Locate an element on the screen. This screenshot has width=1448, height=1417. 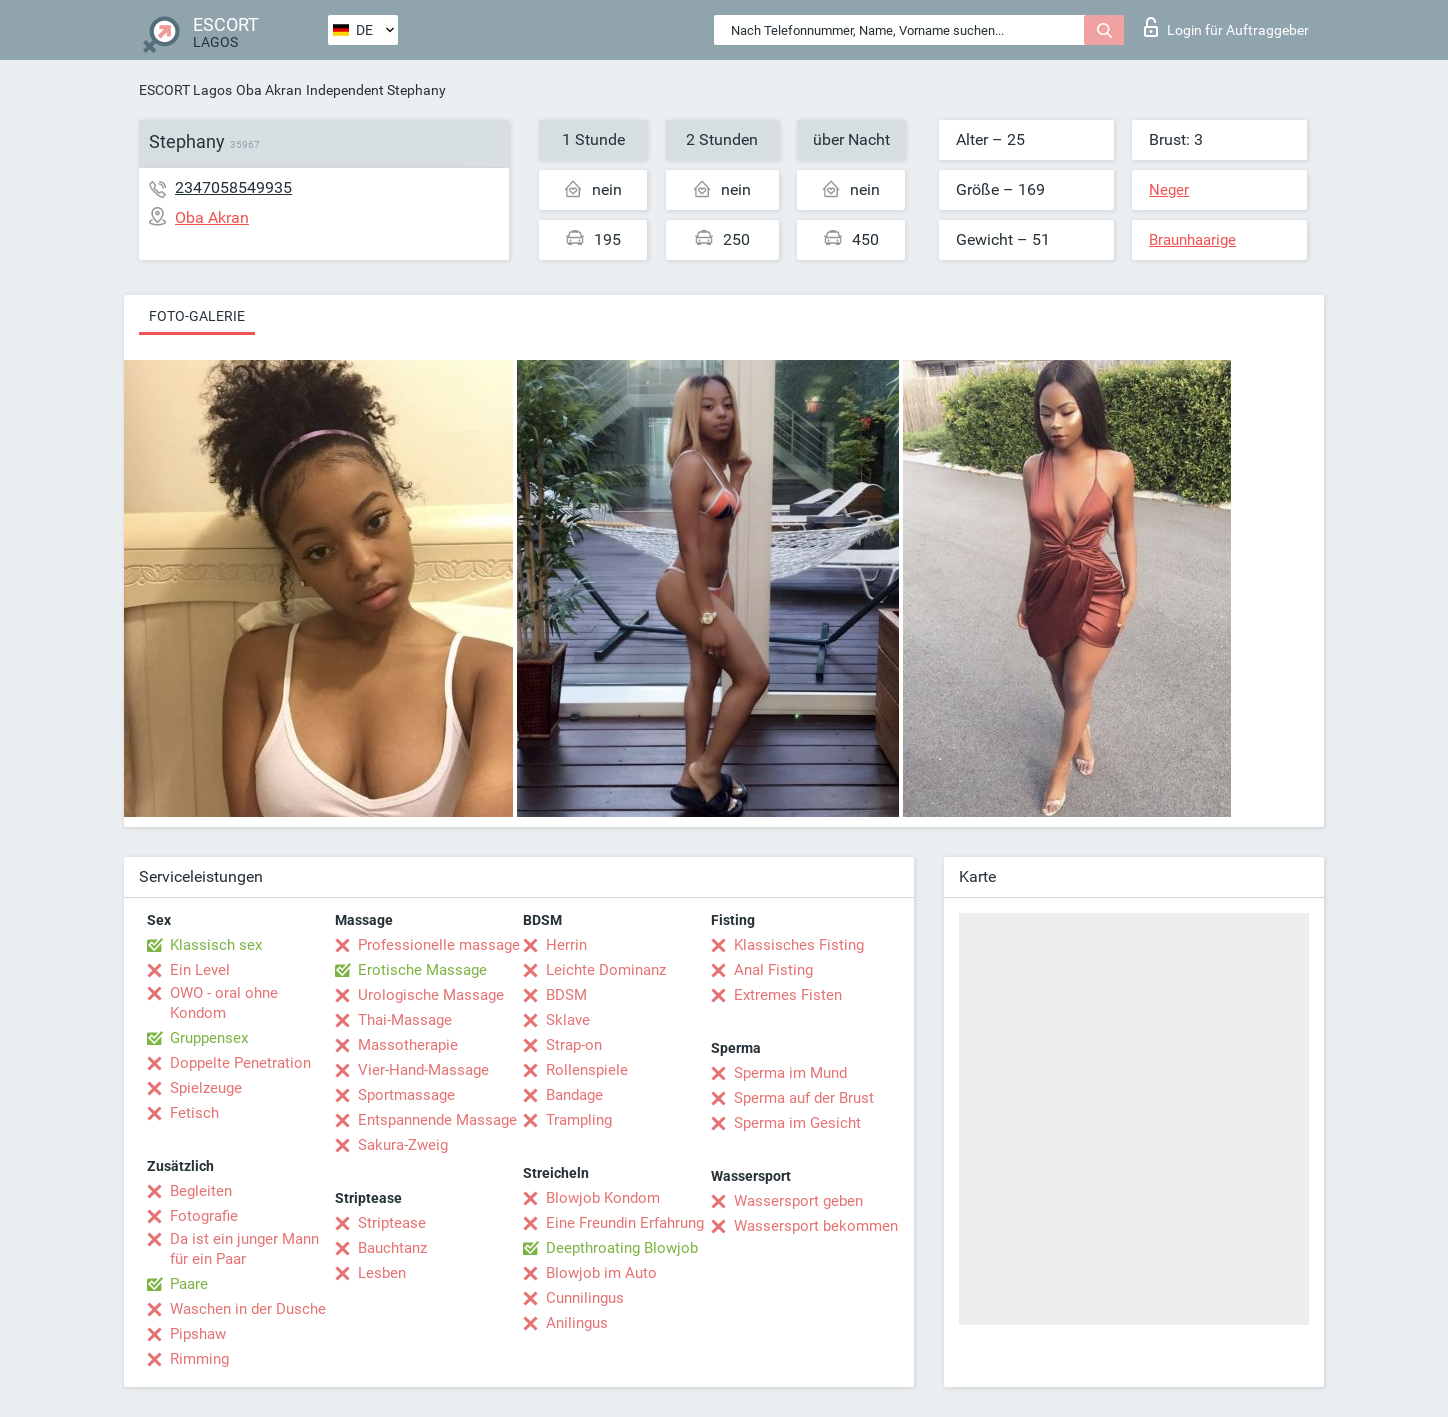
Klassisches Fisting is located at coordinates (799, 945).